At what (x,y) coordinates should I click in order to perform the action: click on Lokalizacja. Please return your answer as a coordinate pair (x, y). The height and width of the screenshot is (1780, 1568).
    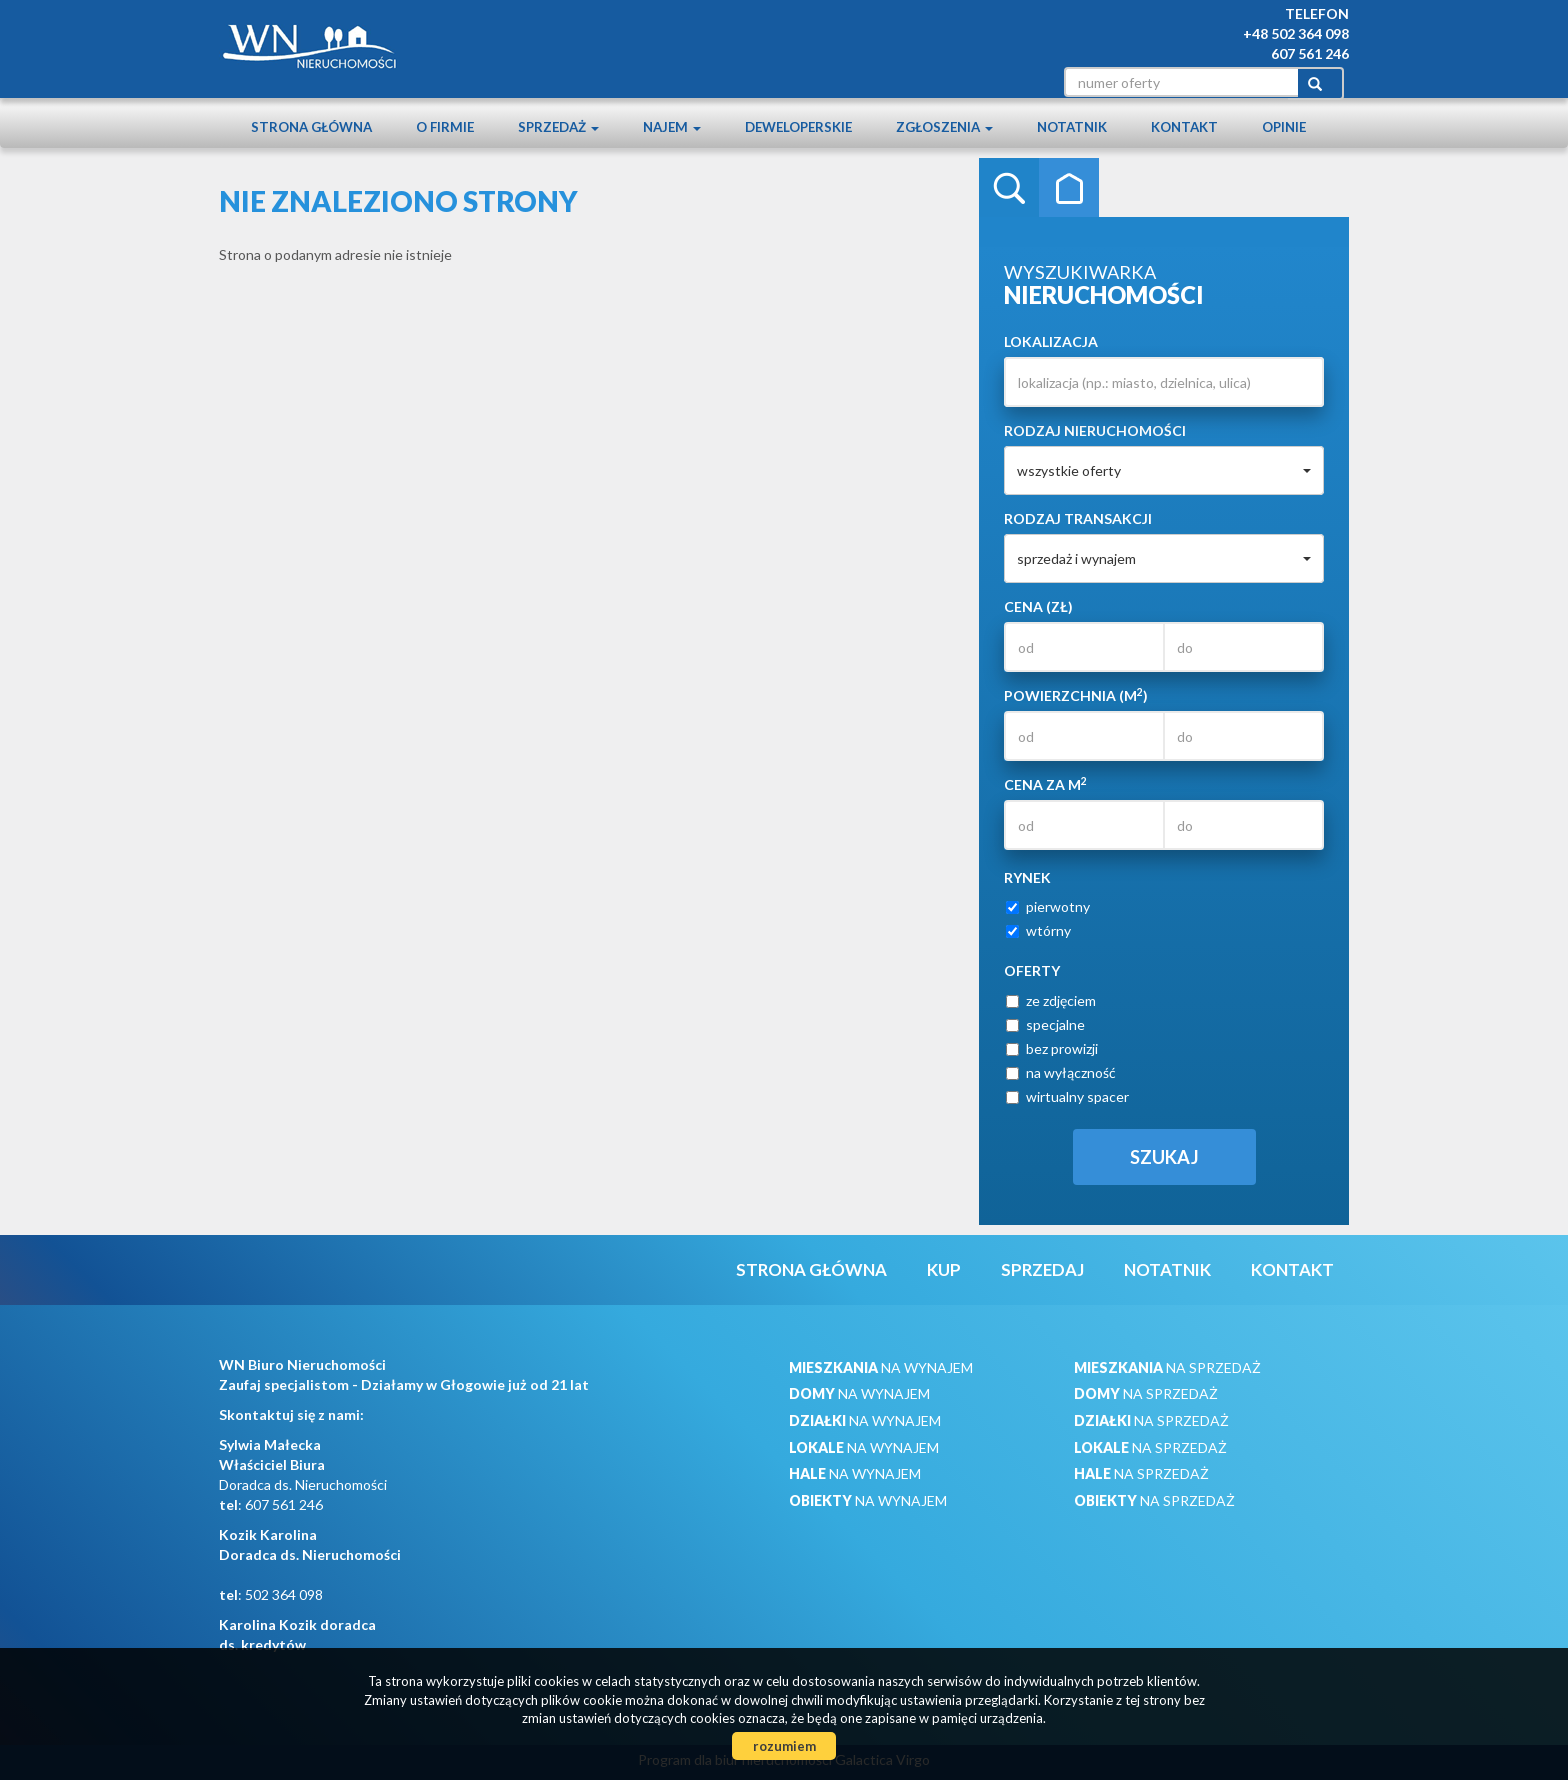
    Looking at the image, I should click on (1051, 341).